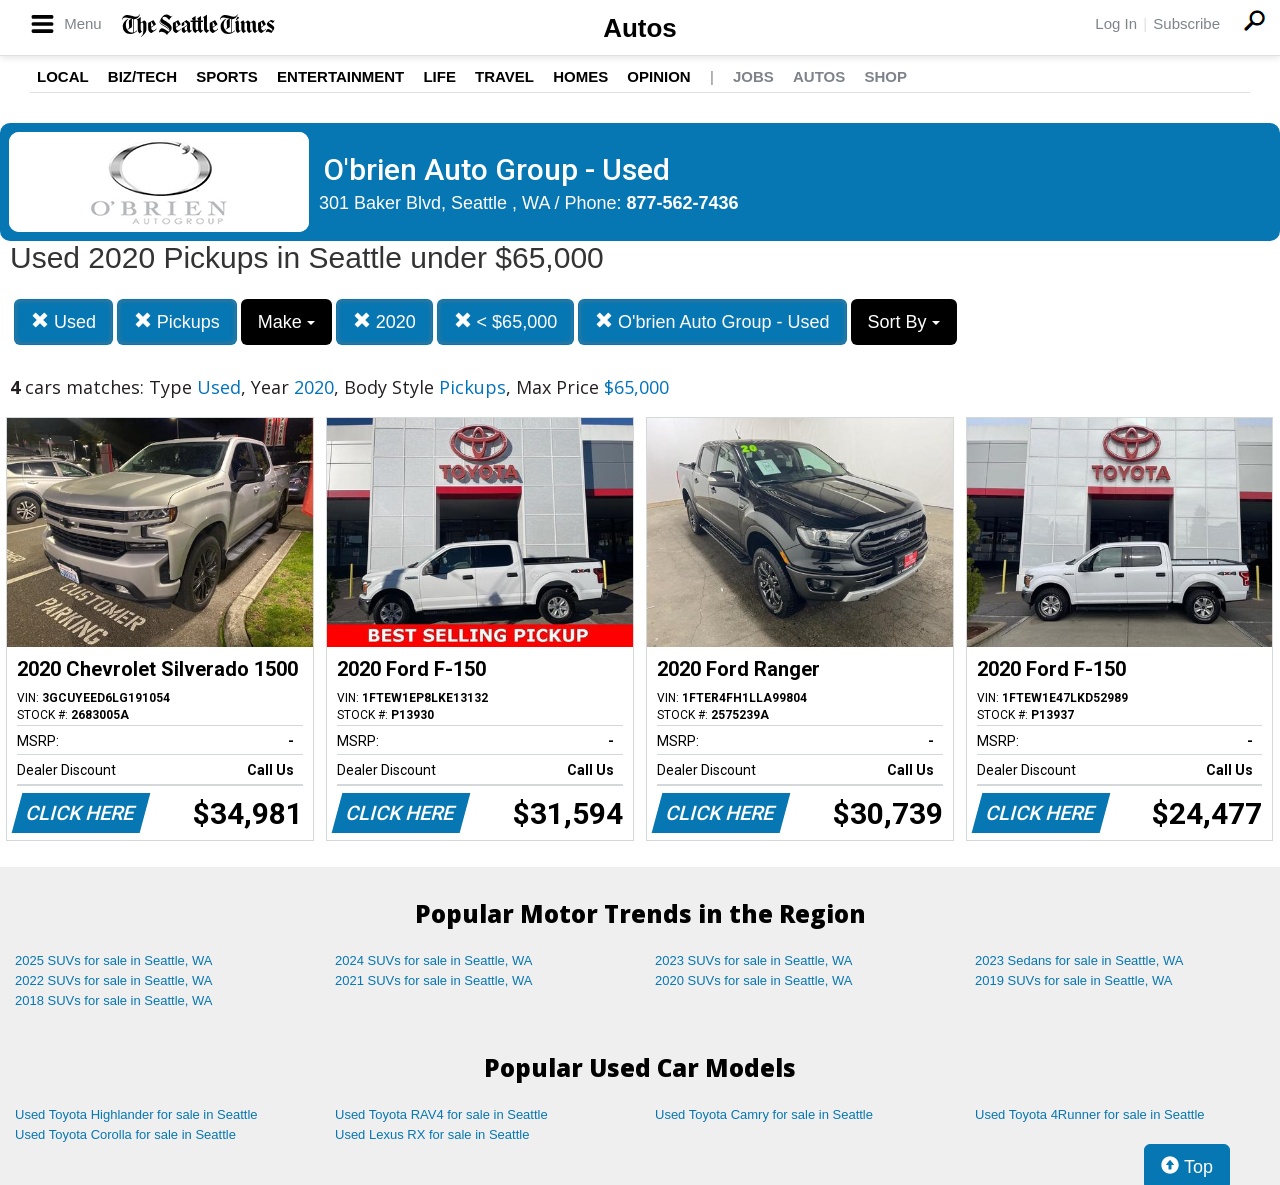 The image size is (1280, 1185). Describe the element at coordinates (506, 321) in the screenshot. I see `< $65,000` at that location.